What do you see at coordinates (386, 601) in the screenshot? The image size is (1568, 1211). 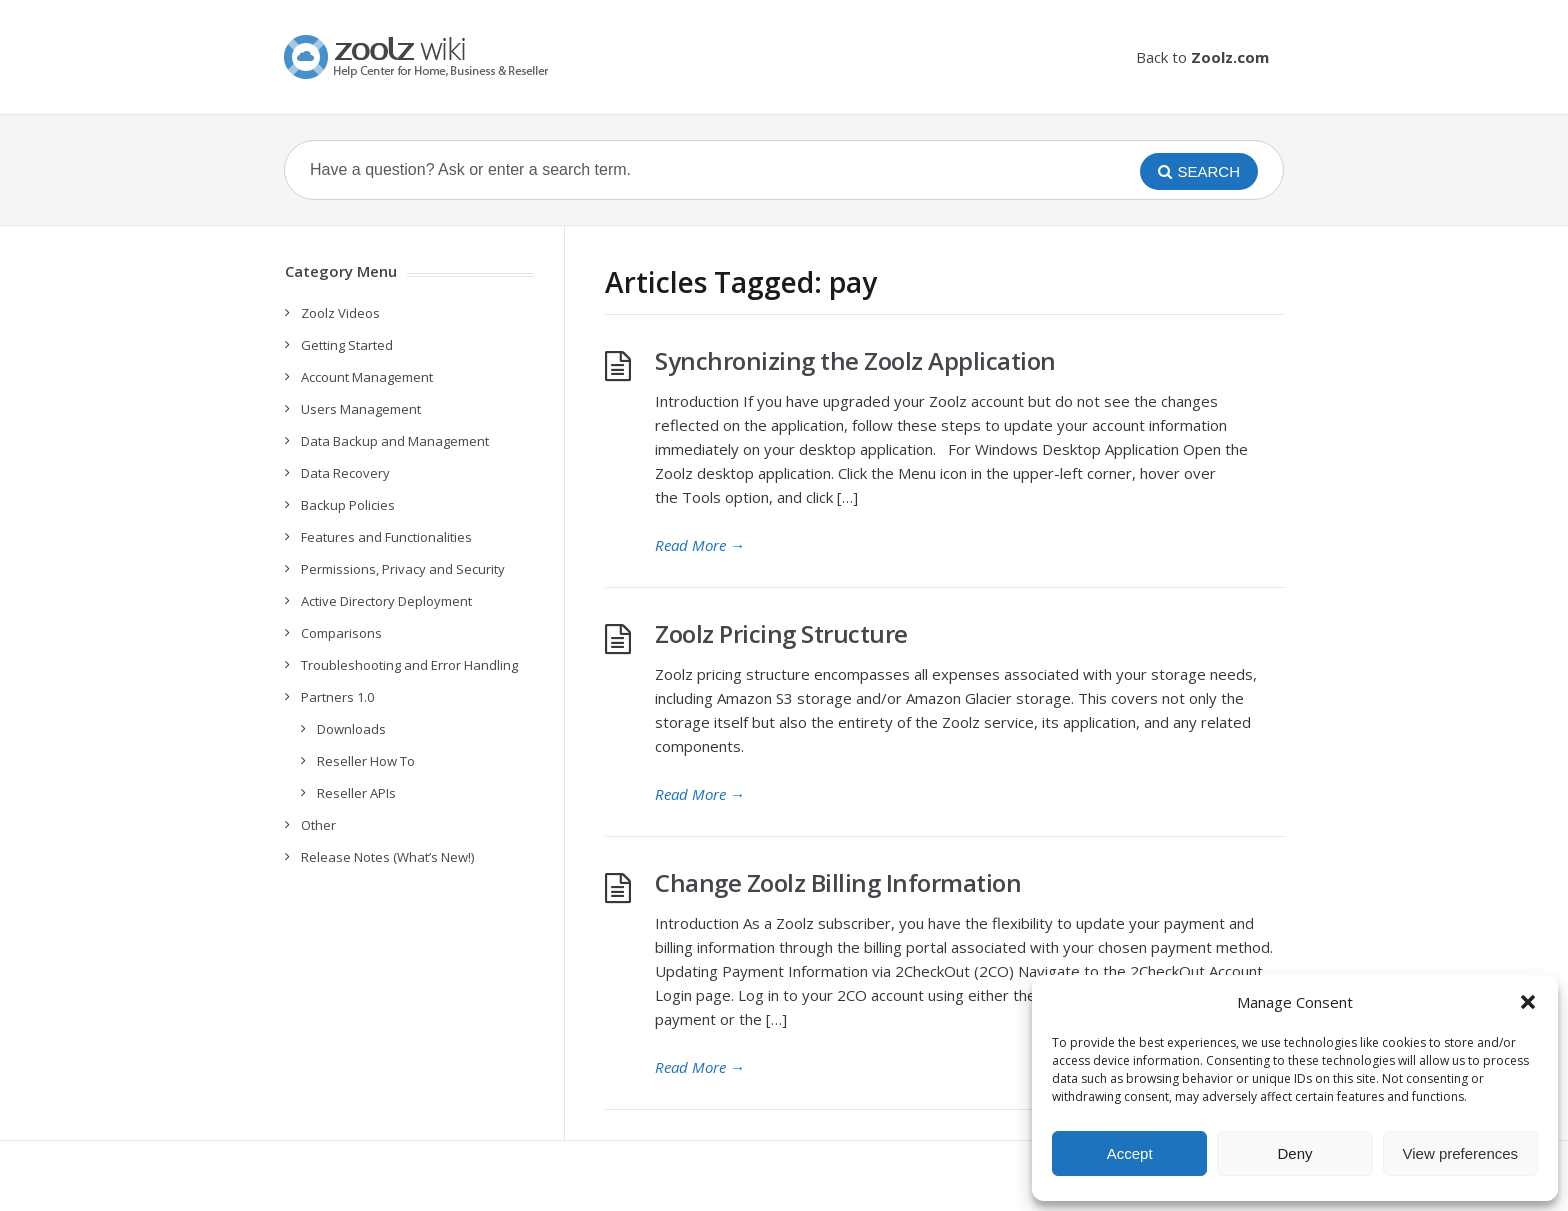 I see `Active Directory Deployment` at bounding box center [386, 601].